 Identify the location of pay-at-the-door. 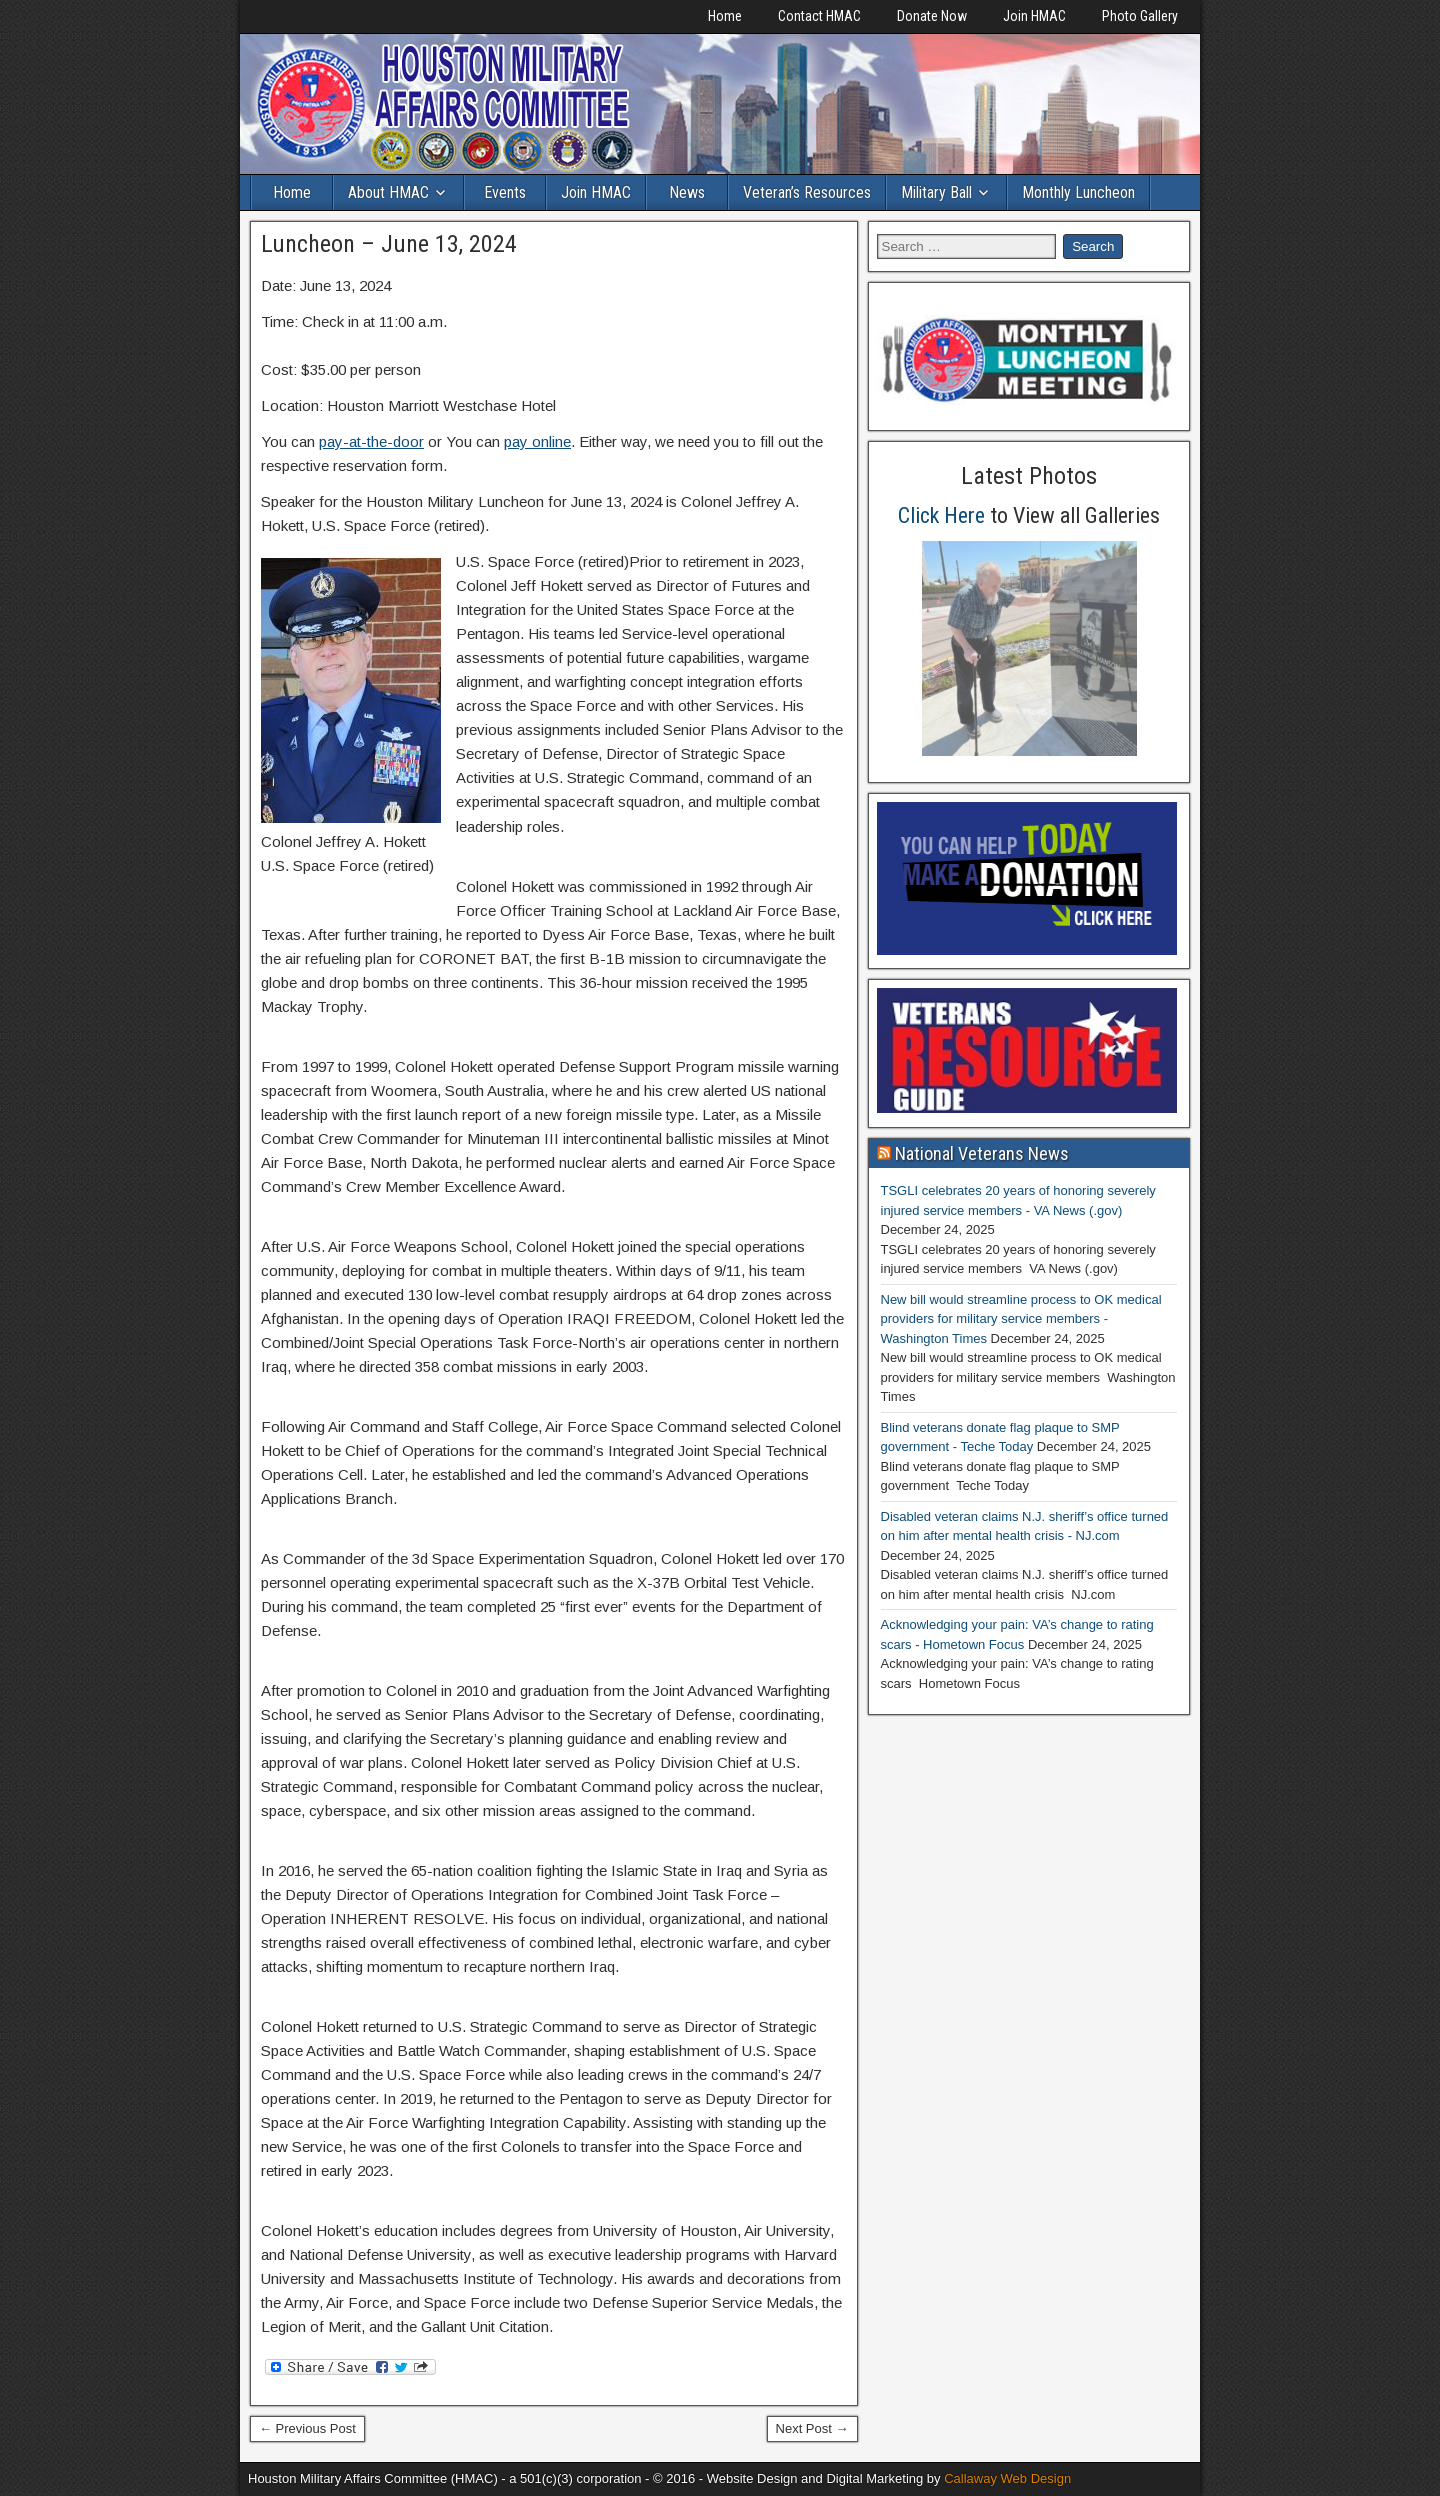
(371, 441).